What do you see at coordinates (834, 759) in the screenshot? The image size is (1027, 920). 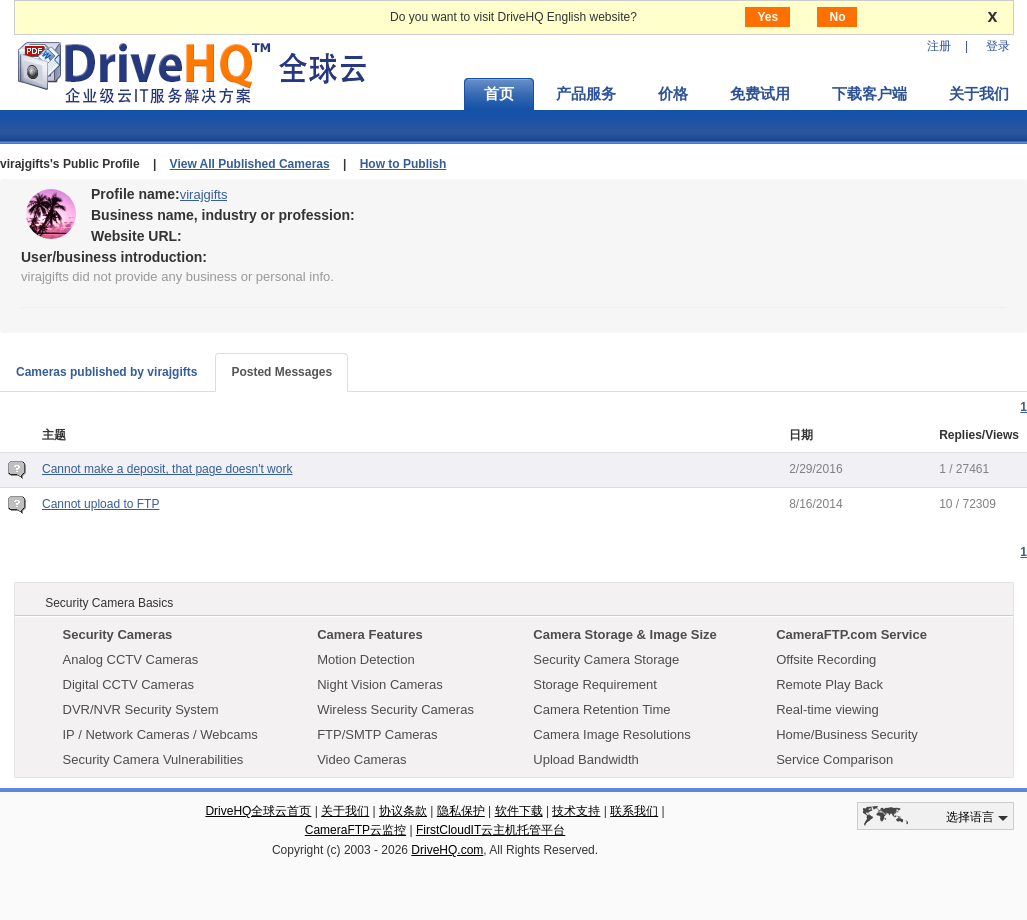 I see `Service Comparison` at bounding box center [834, 759].